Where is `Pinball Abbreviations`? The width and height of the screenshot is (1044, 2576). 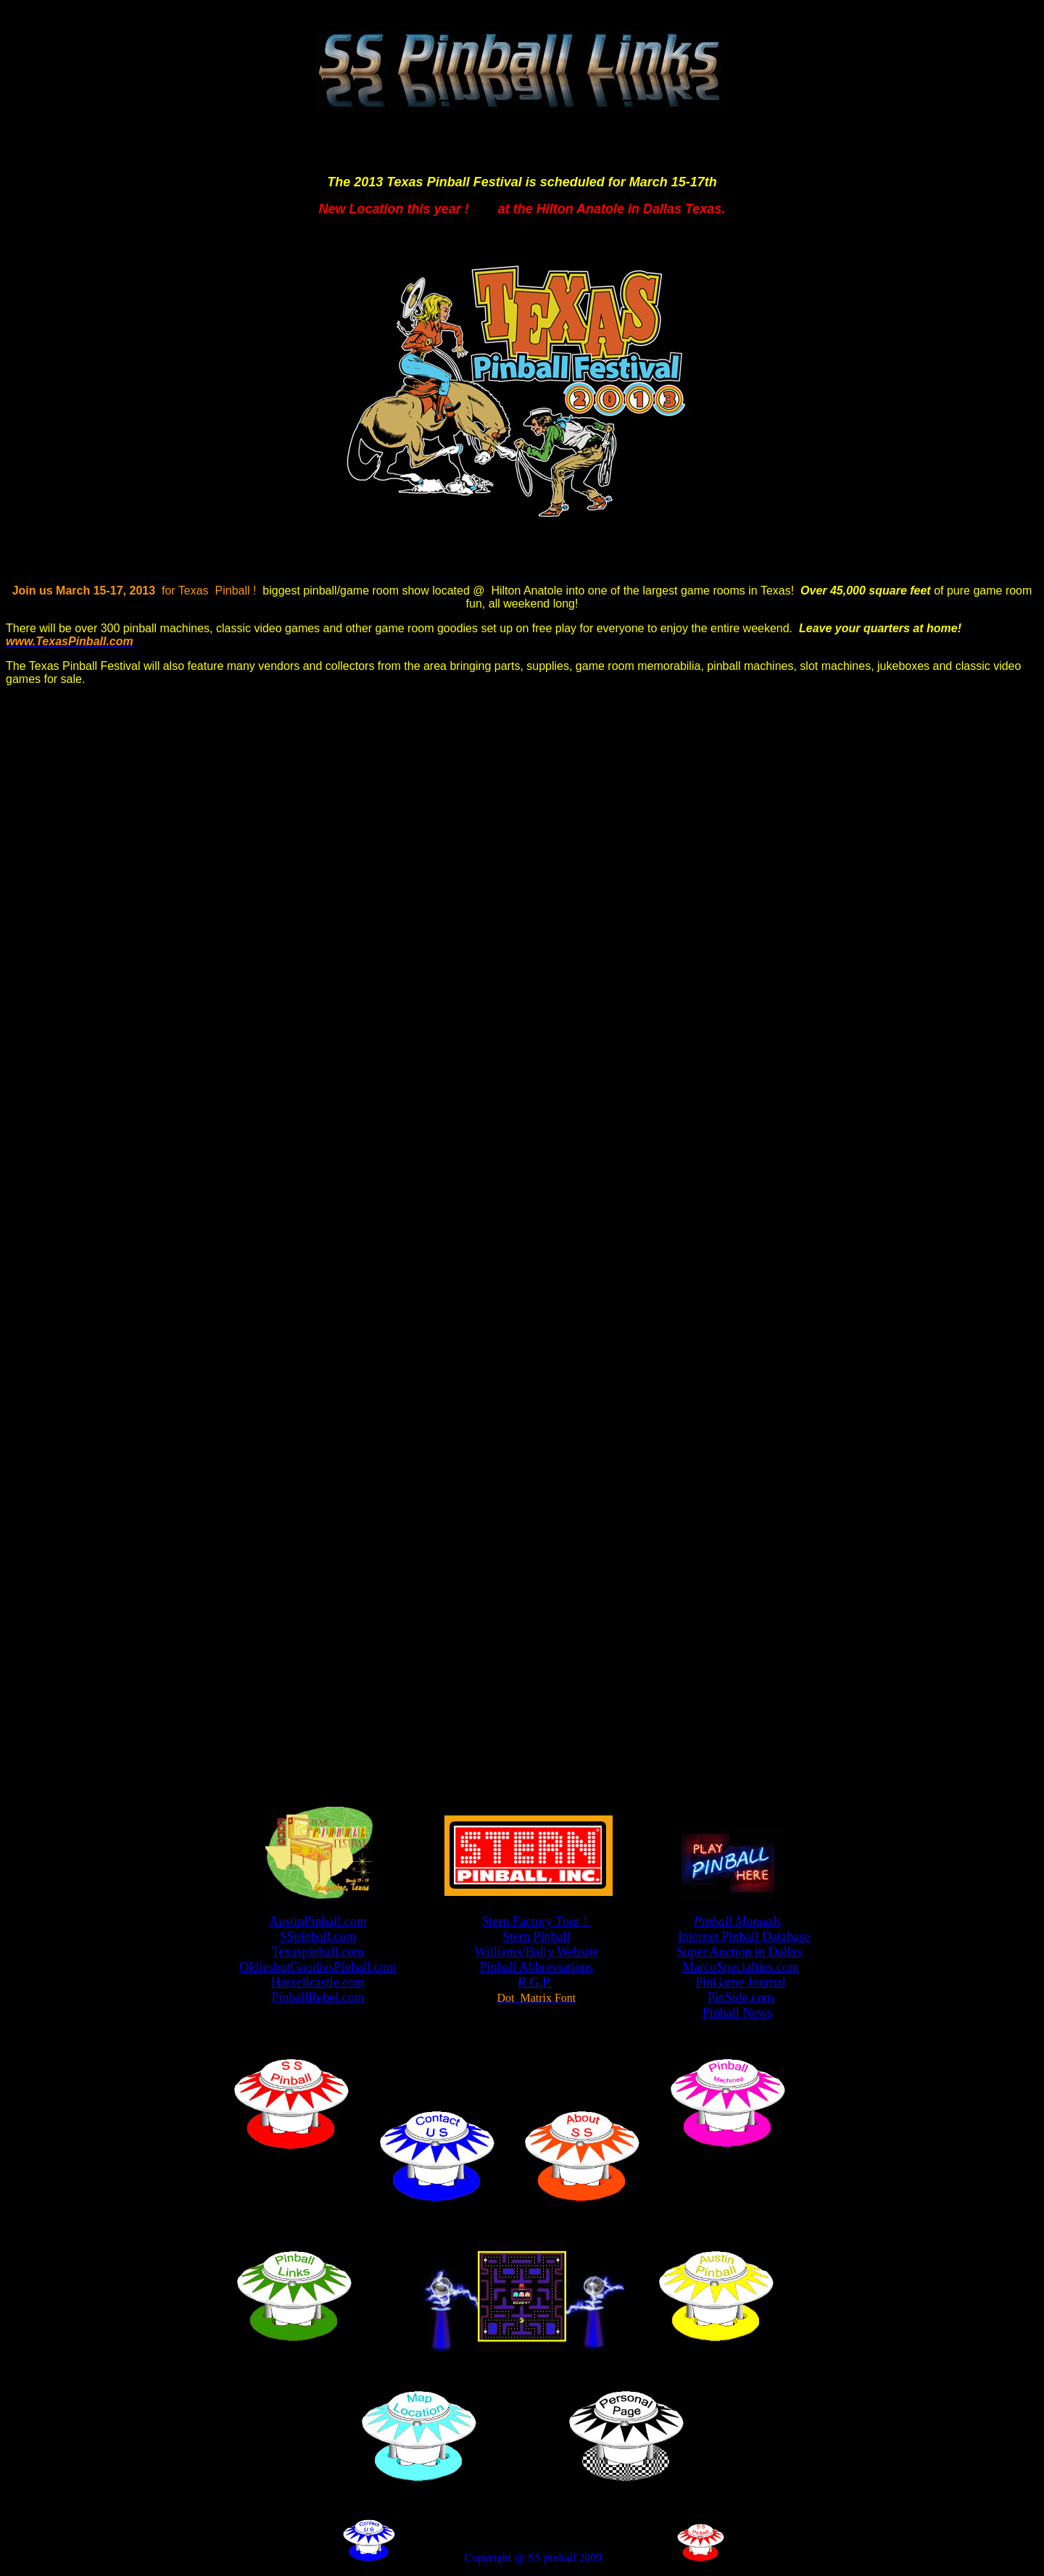
Pinball Abbreviations is located at coordinates (537, 1967).